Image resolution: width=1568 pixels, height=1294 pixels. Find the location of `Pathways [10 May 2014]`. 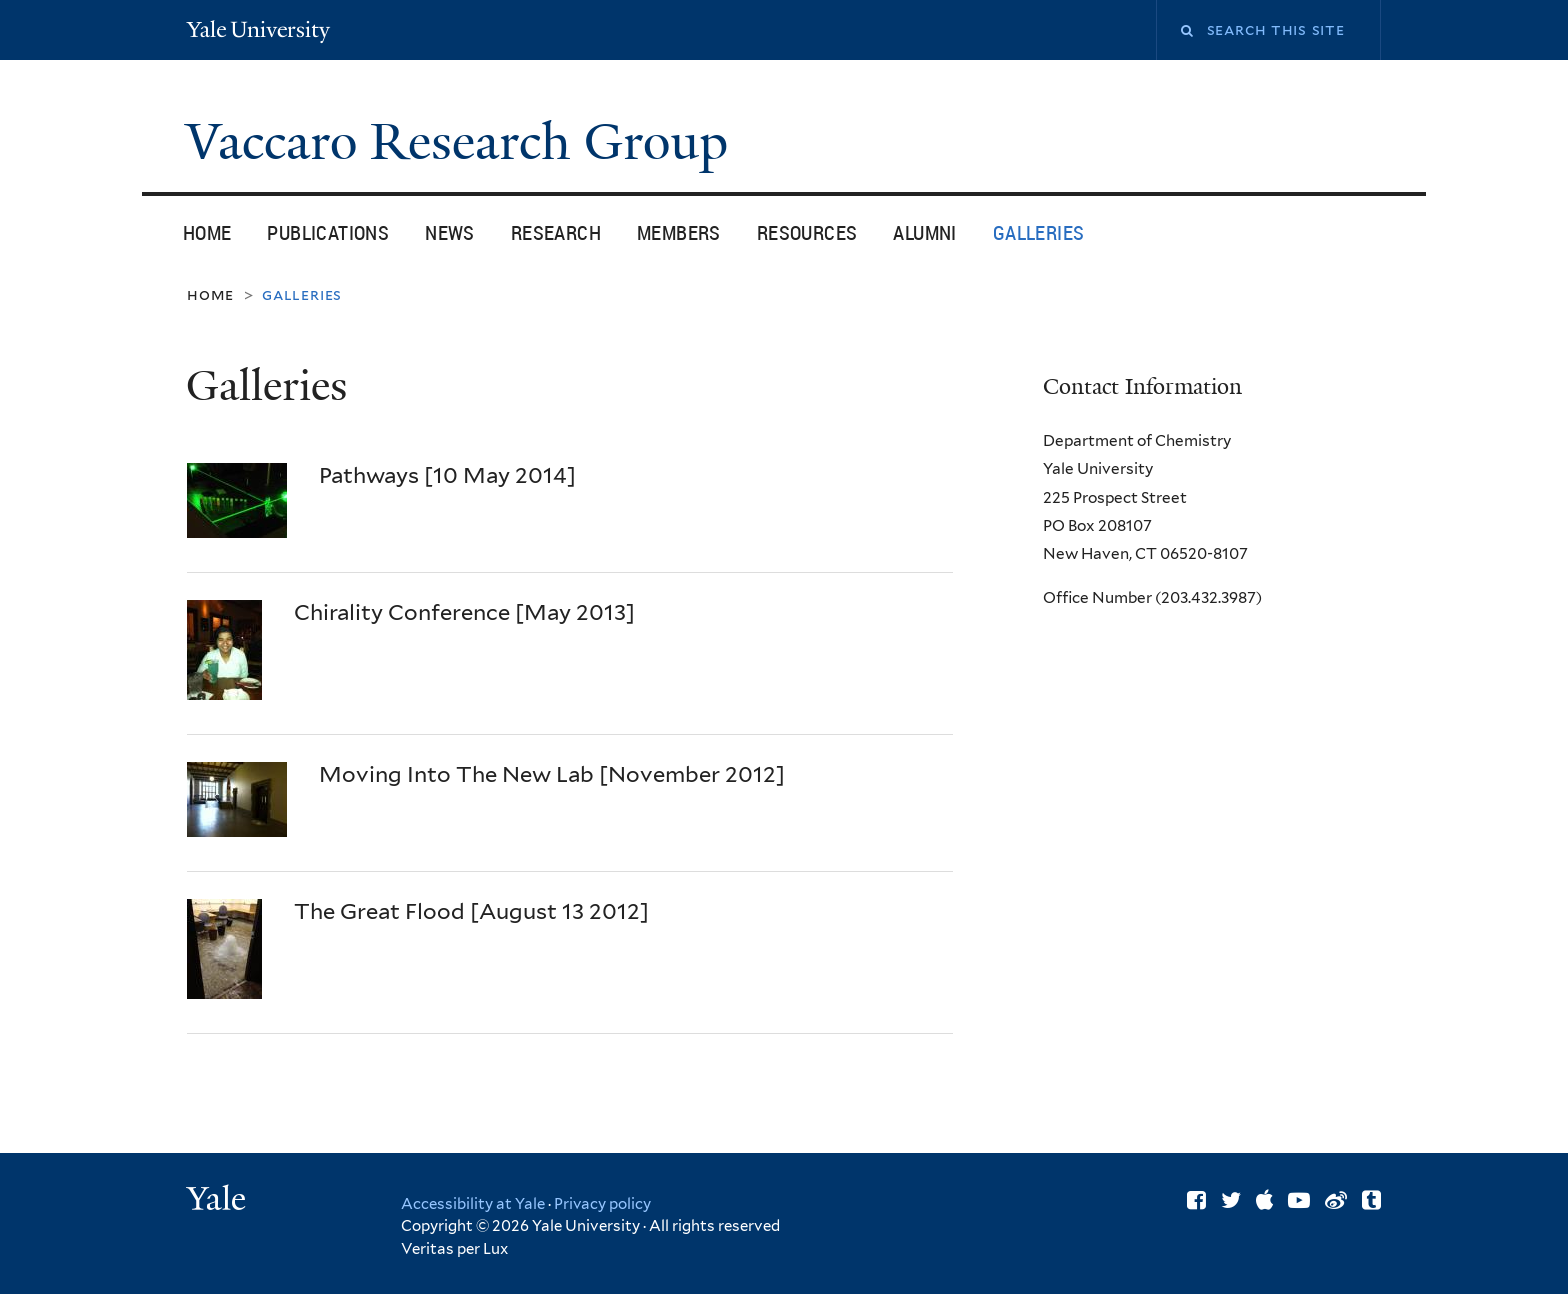

Pathways [10 May 2014] is located at coordinates (447, 475).